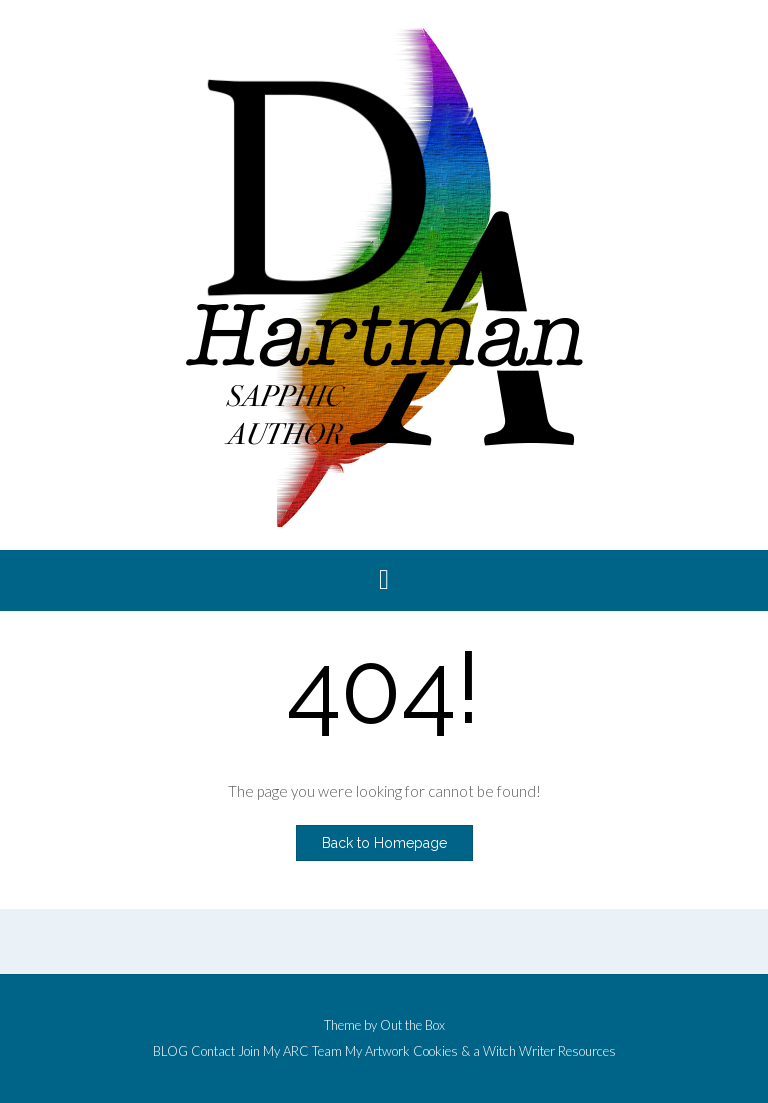 Image resolution: width=768 pixels, height=1103 pixels. Describe the element at coordinates (170, 1051) in the screenshot. I see `BLOG` at that location.